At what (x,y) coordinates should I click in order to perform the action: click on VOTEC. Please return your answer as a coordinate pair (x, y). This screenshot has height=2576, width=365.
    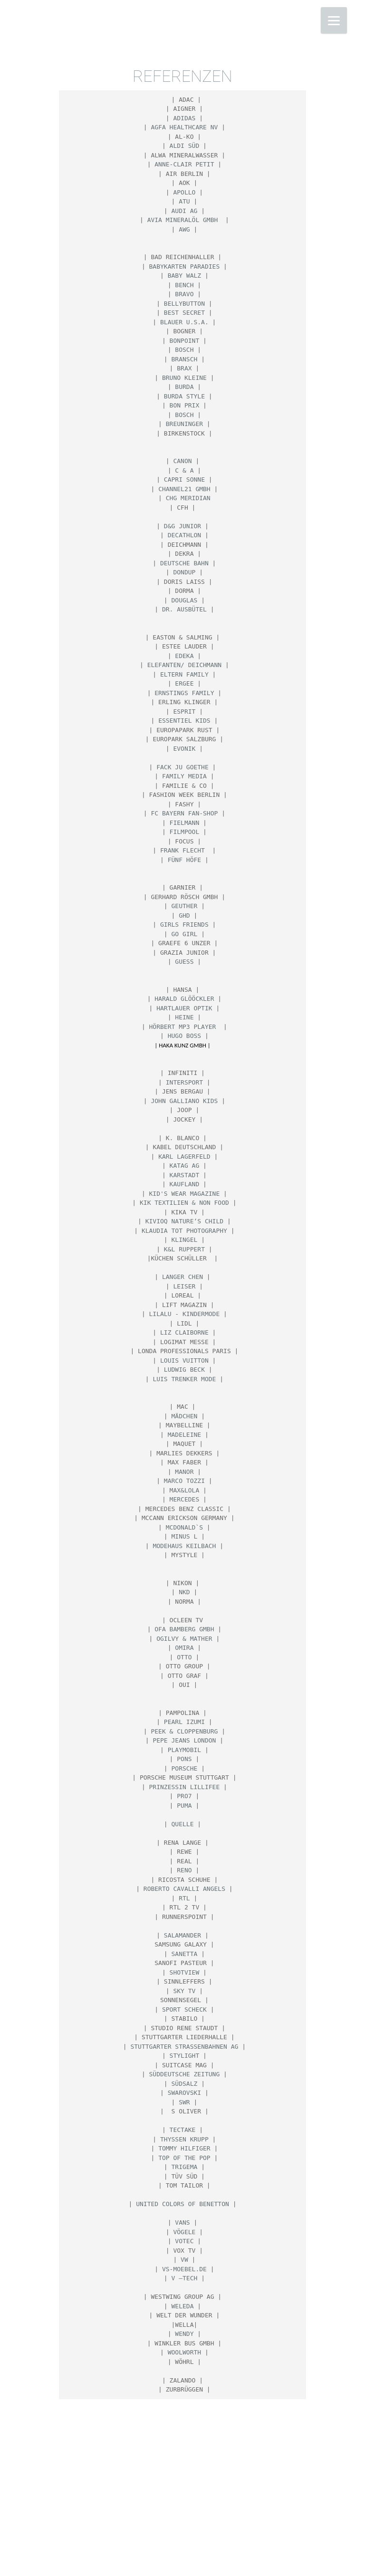
    Looking at the image, I should click on (184, 2241).